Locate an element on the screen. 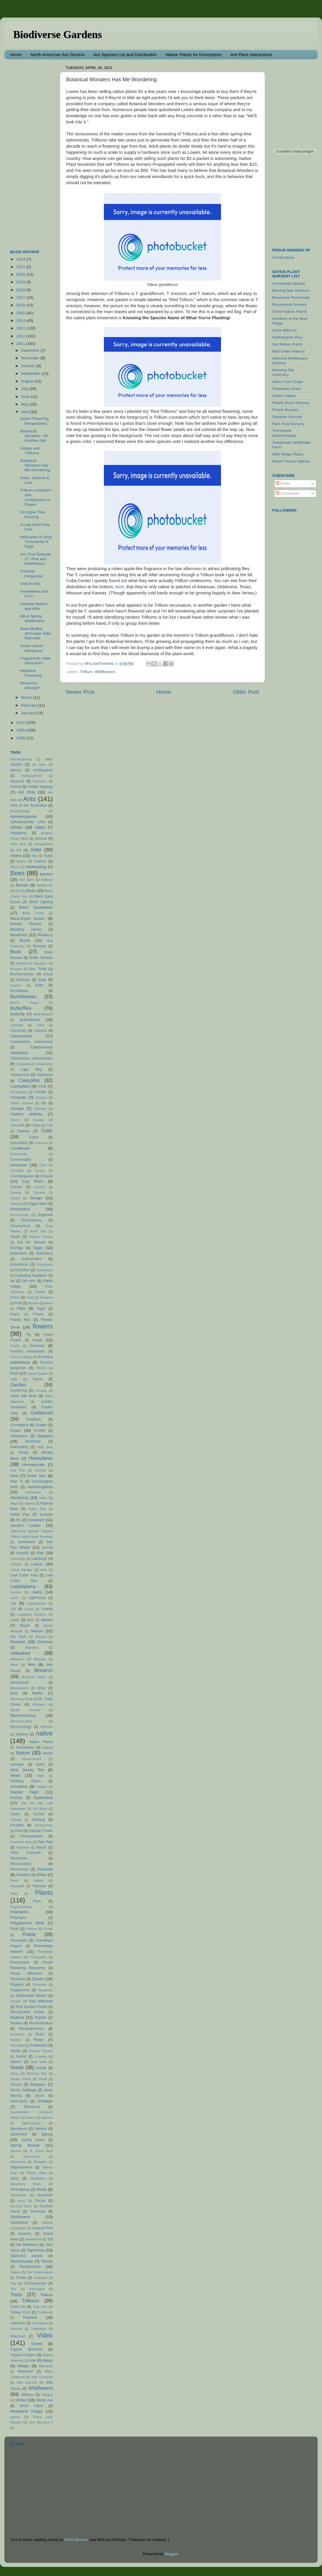 This screenshot has height=2576, width=322. Sweetshrub is located at coordinates (33, 2239).